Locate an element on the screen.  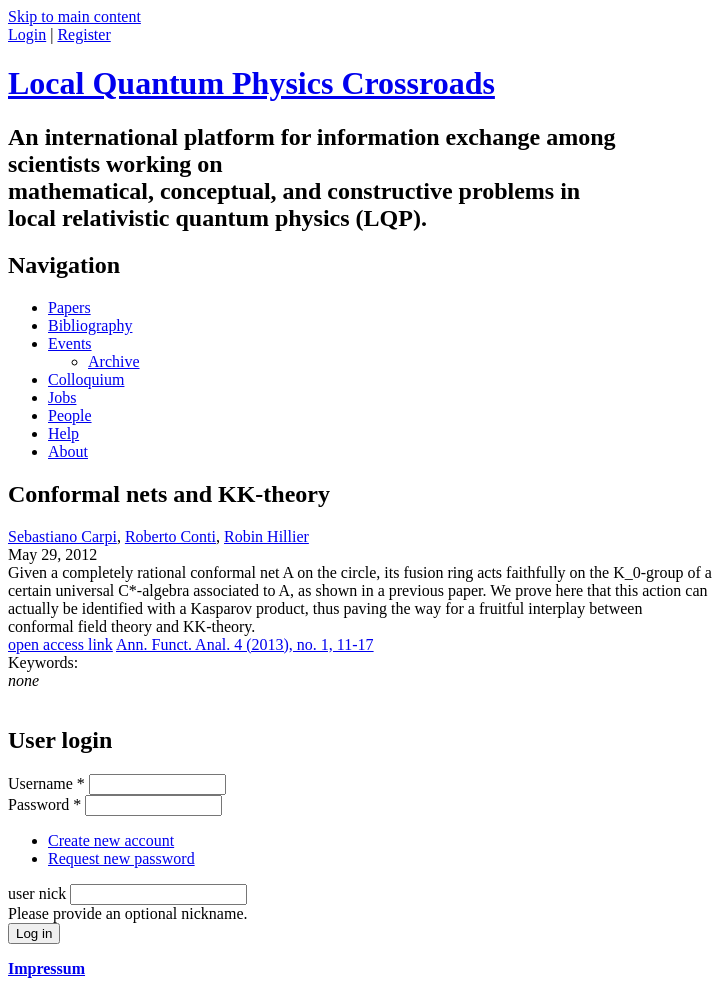
Request new password is located at coordinates (121, 858).